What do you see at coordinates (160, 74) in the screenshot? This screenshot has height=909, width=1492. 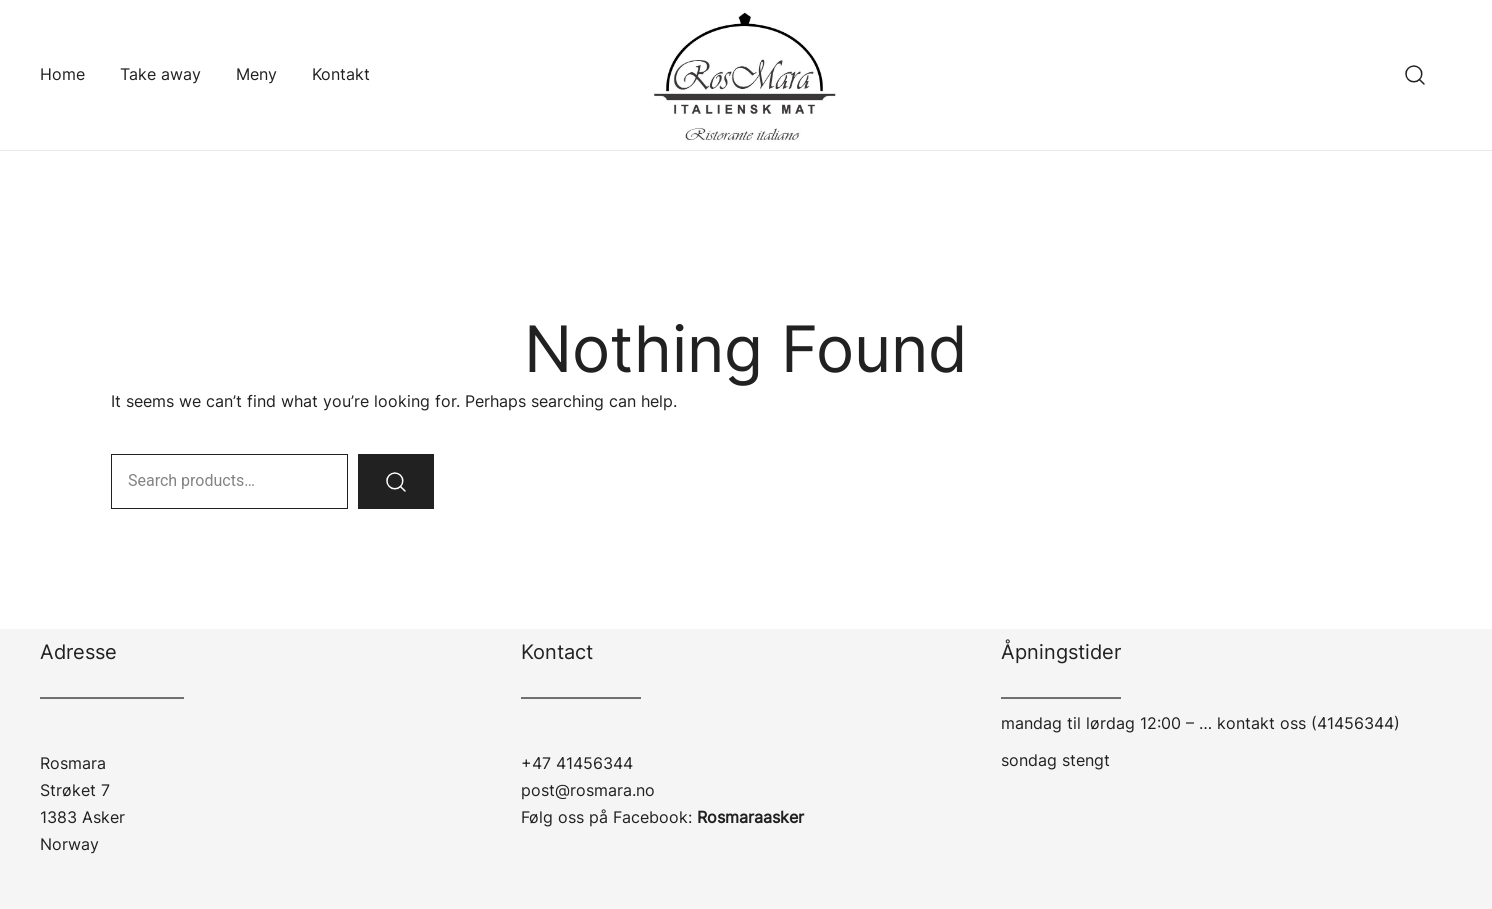 I see `Take away` at bounding box center [160, 74].